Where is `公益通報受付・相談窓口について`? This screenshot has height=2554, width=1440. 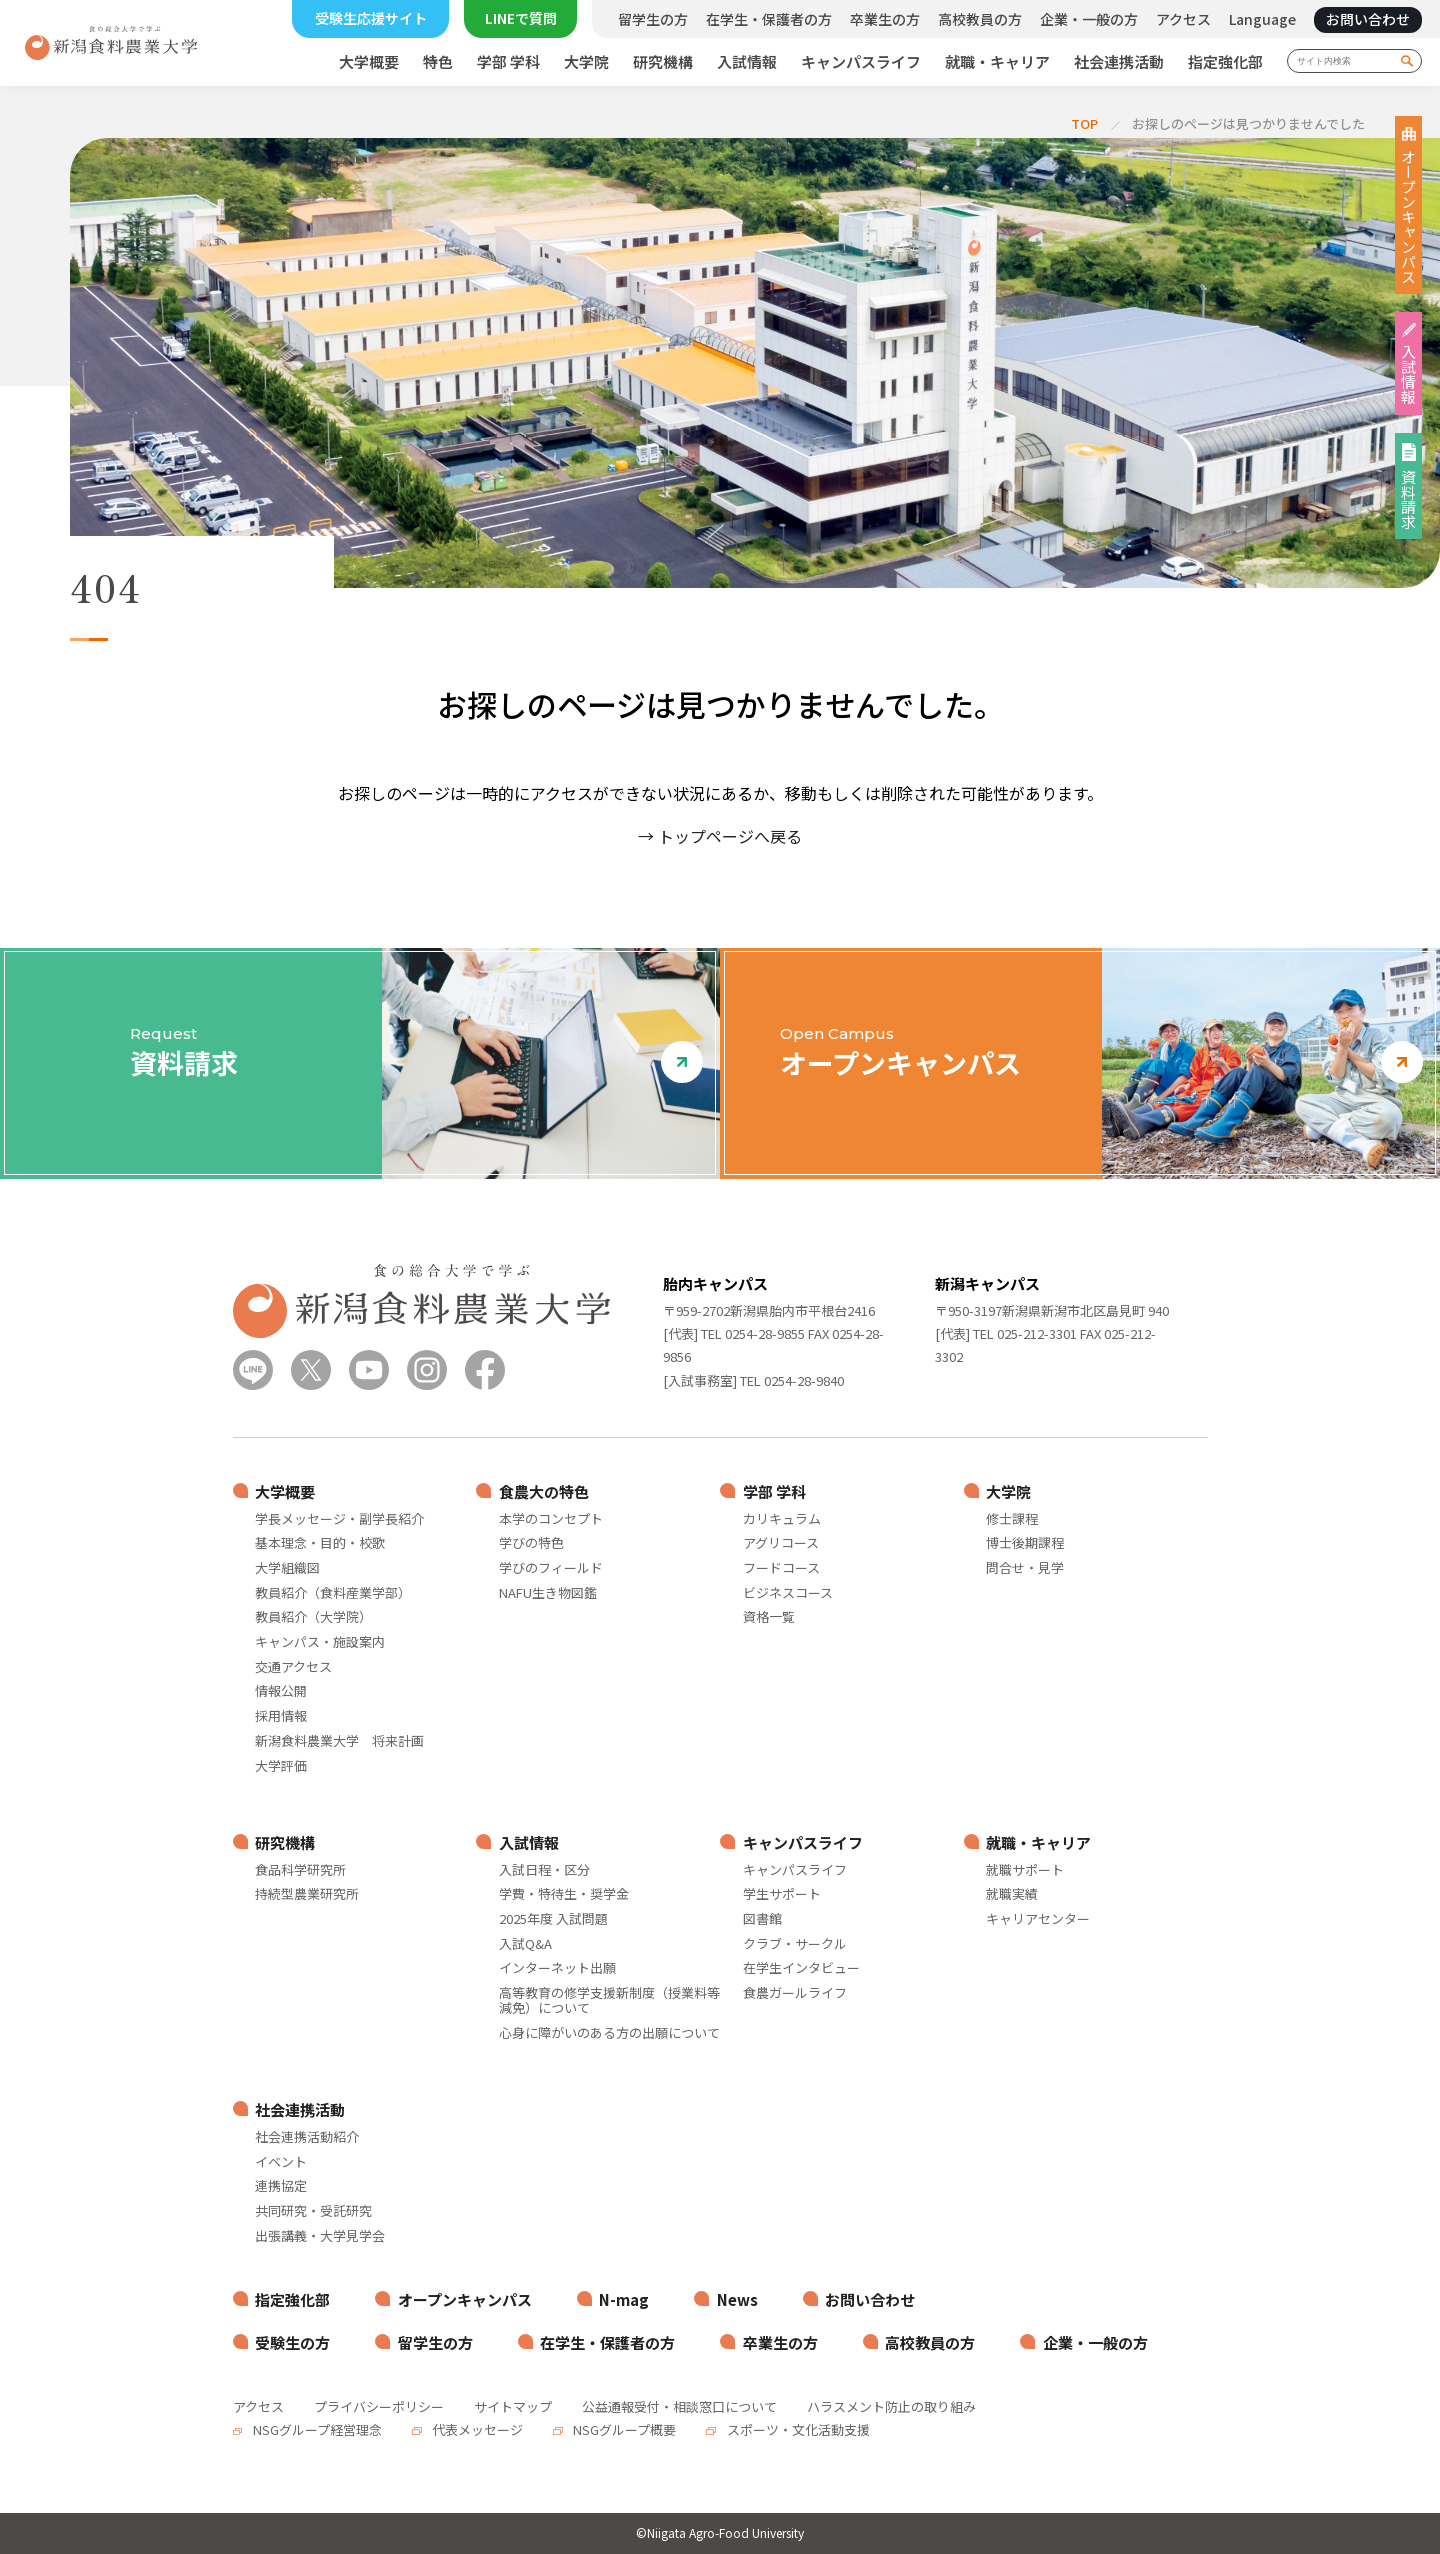 公益通報受付・相談窓口について is located at coordinates (679, 2406).